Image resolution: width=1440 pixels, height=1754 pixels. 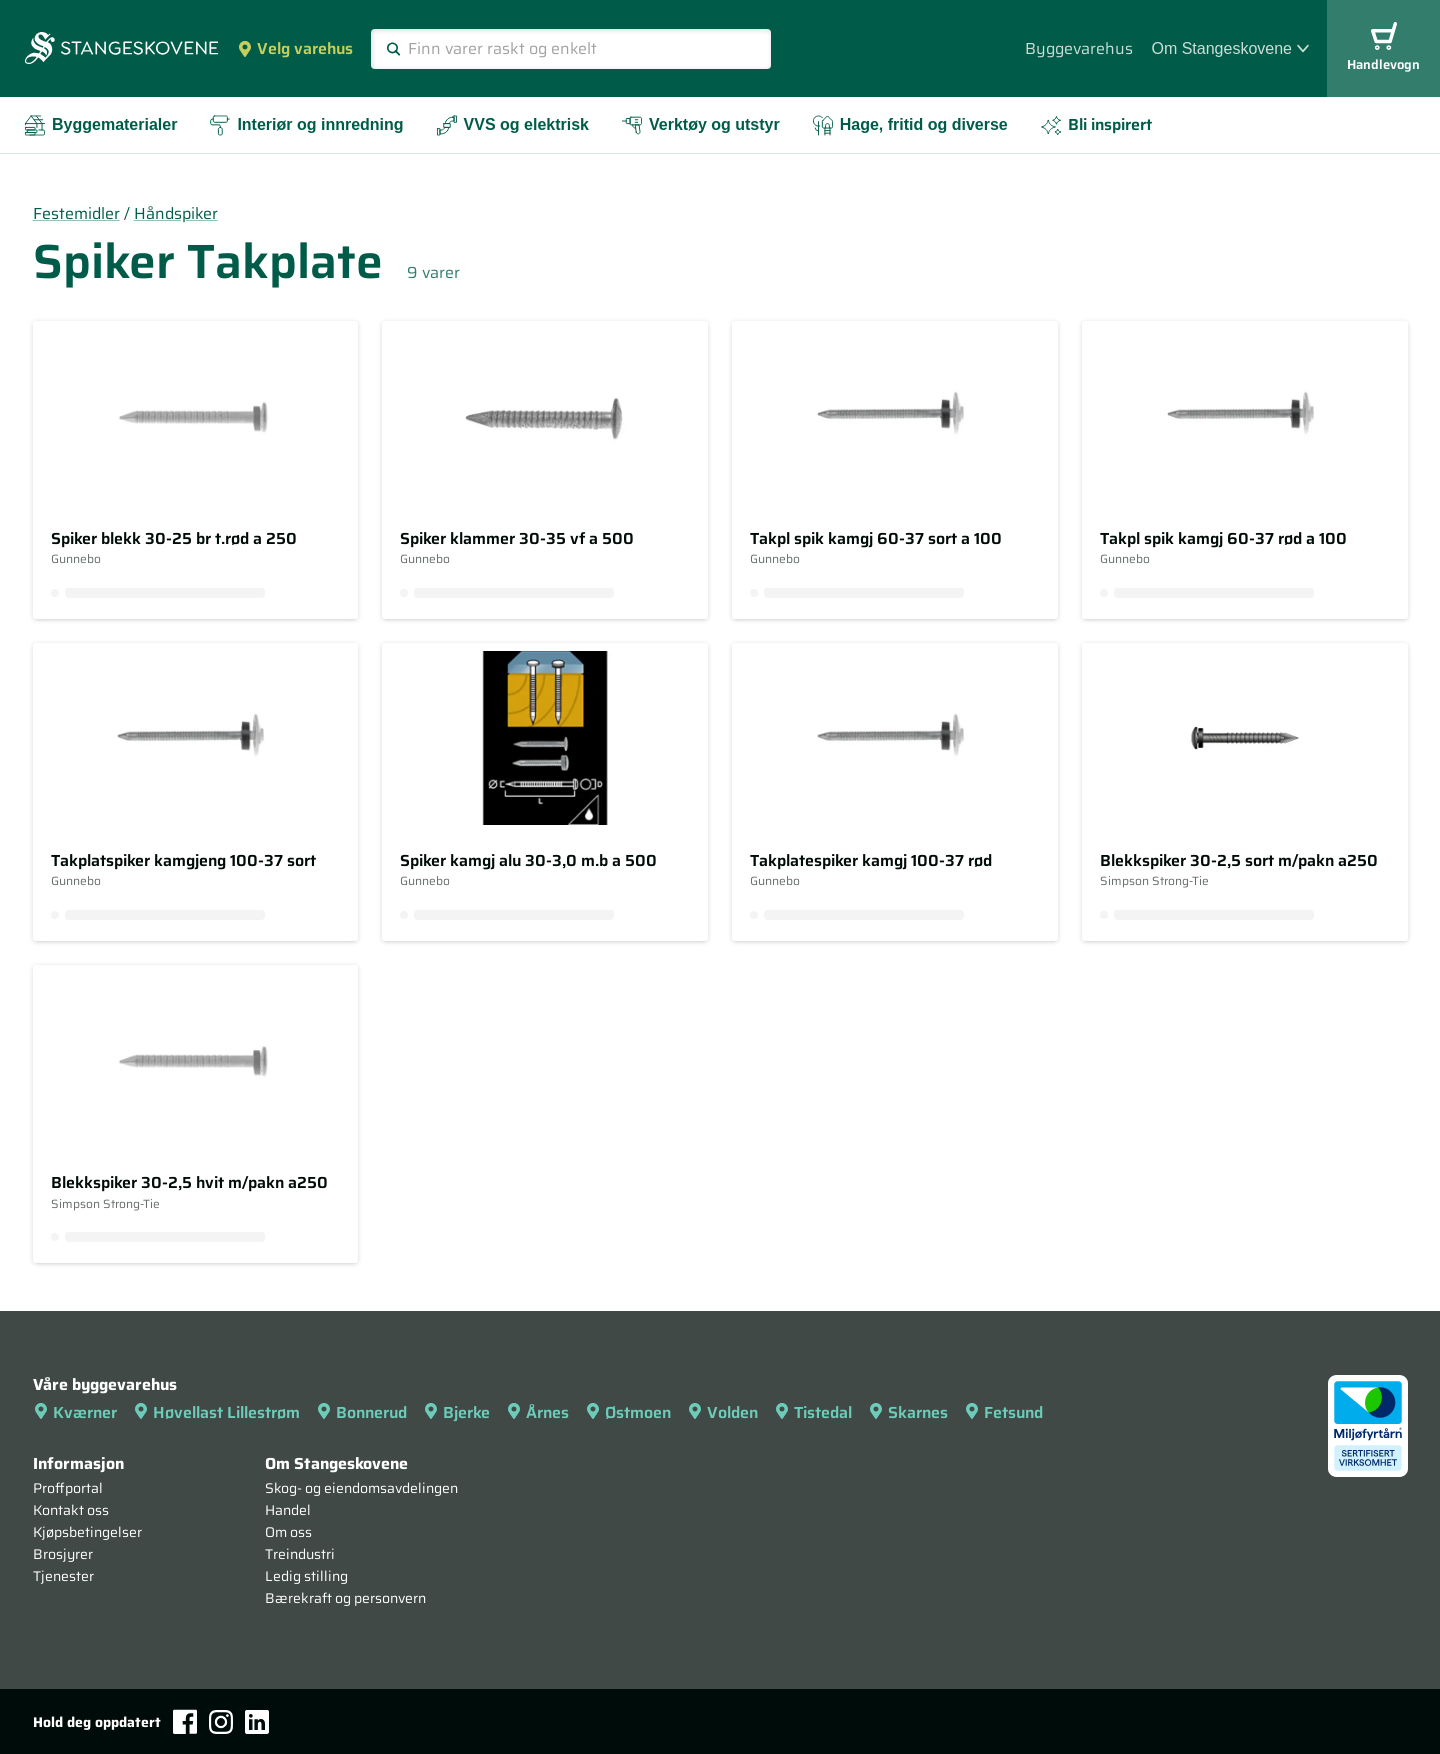 What do you see at coordinates (306, 125) in the screenshot?
I see `Interiør og innredning` at bounding box center [306, 125].